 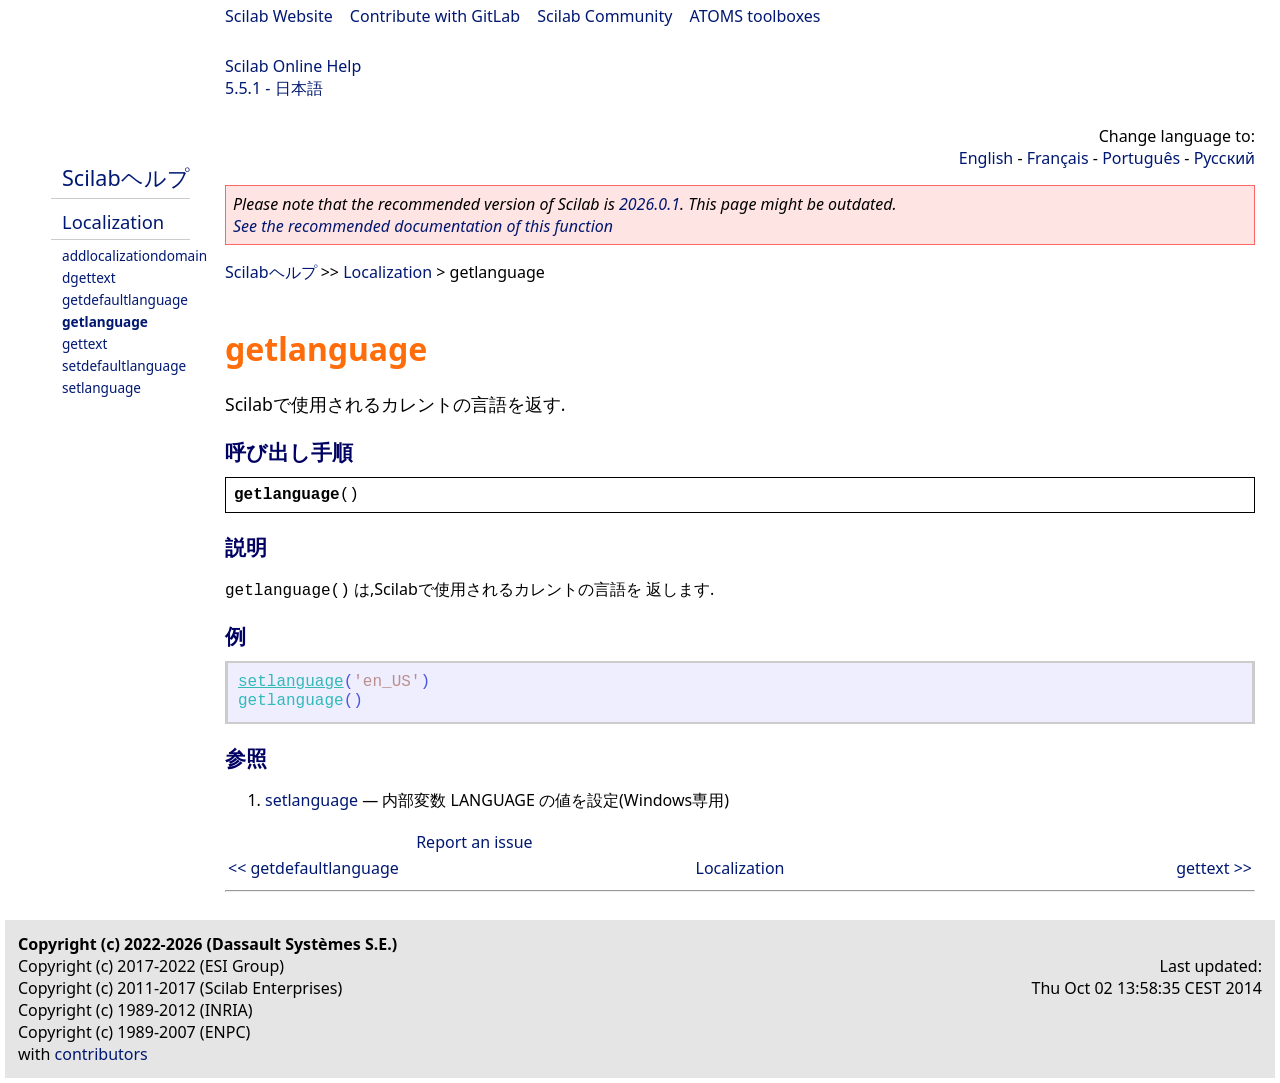 What do you see at coordinates (1224, 158) in the screenshot?
I see `Русский` at bounding box center [1224, 158].